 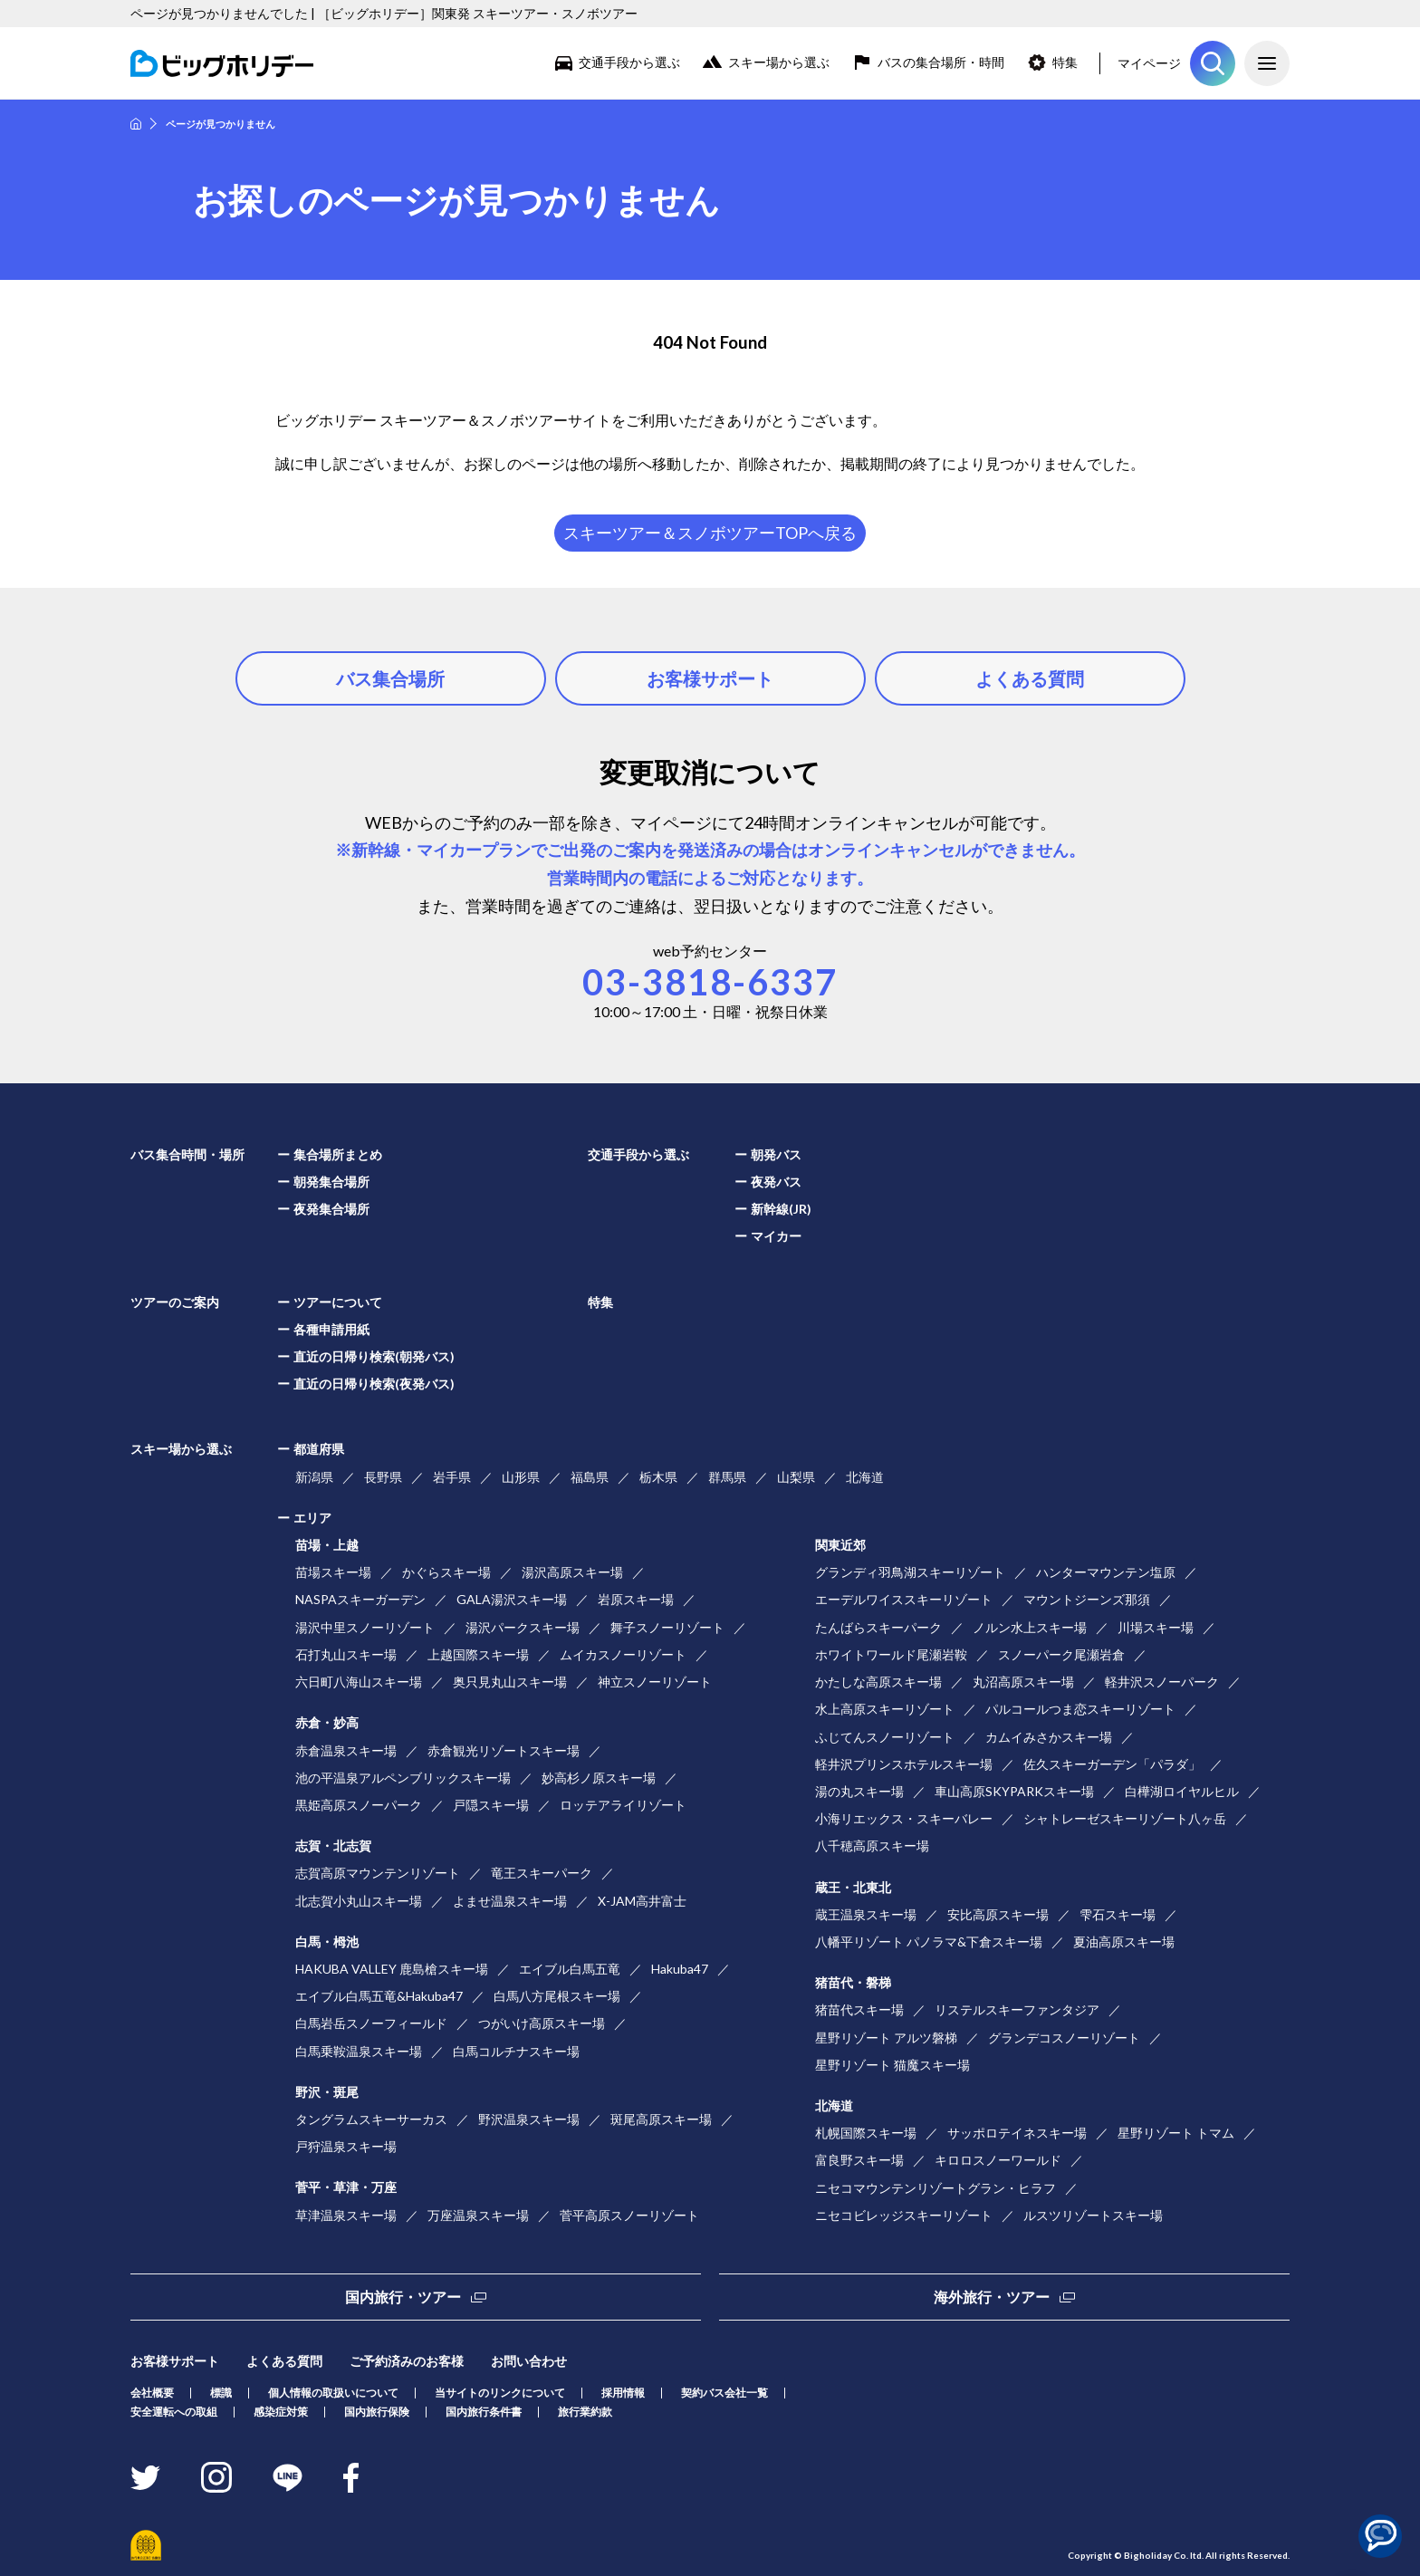 What do you see at coordinates (629, 62) in the screenshot?
I see `交通手段から選ぶ` at bounding box center [629, 62].